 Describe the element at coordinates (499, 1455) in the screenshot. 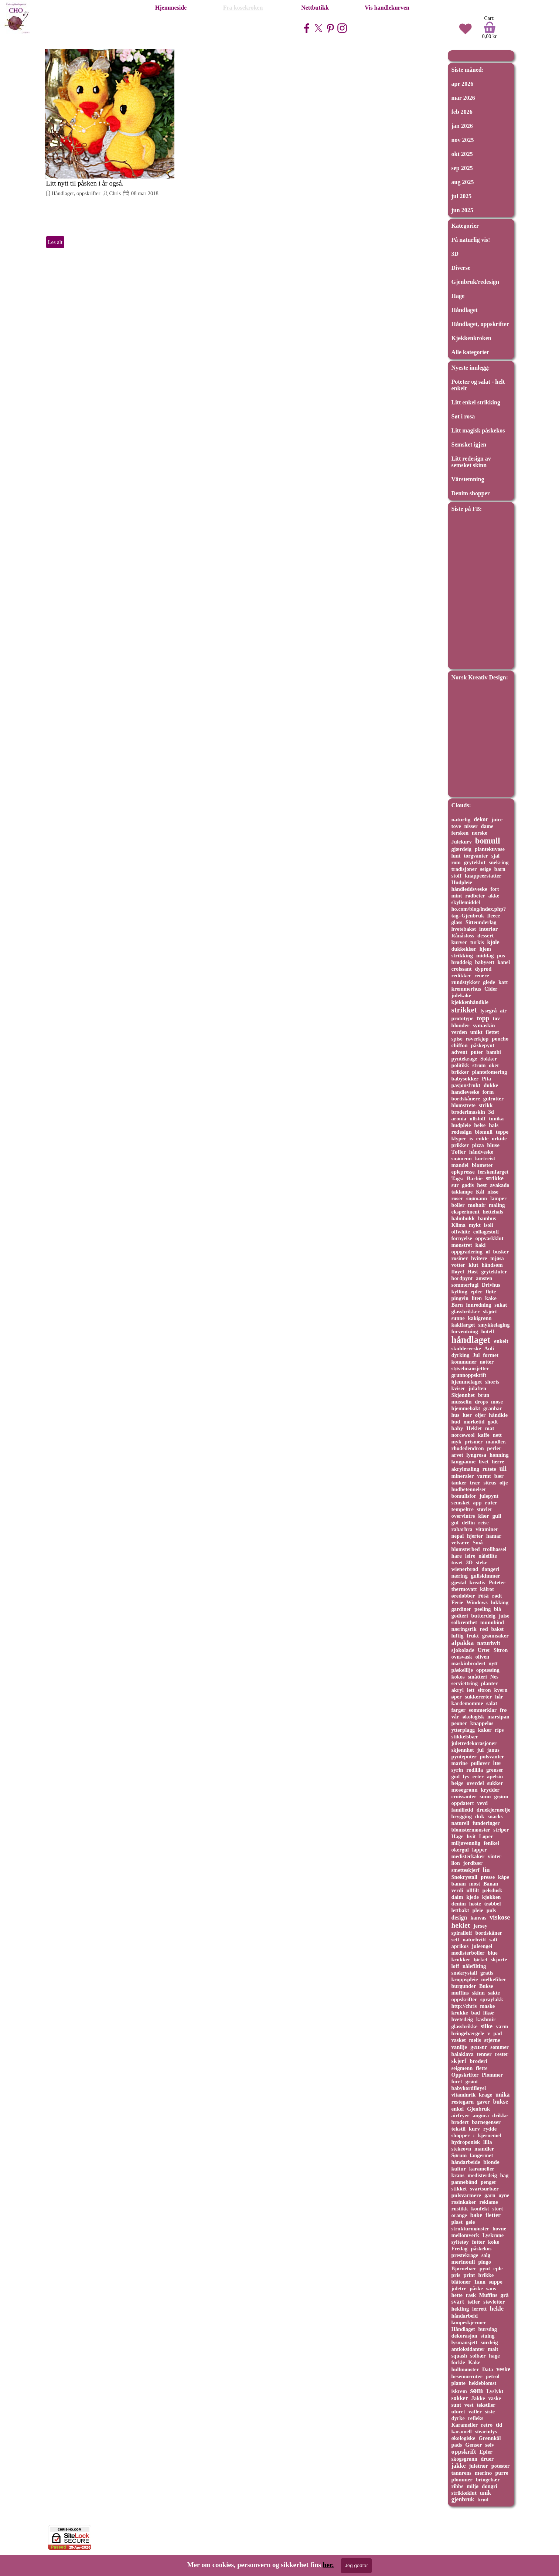

I see `honning` at that location.